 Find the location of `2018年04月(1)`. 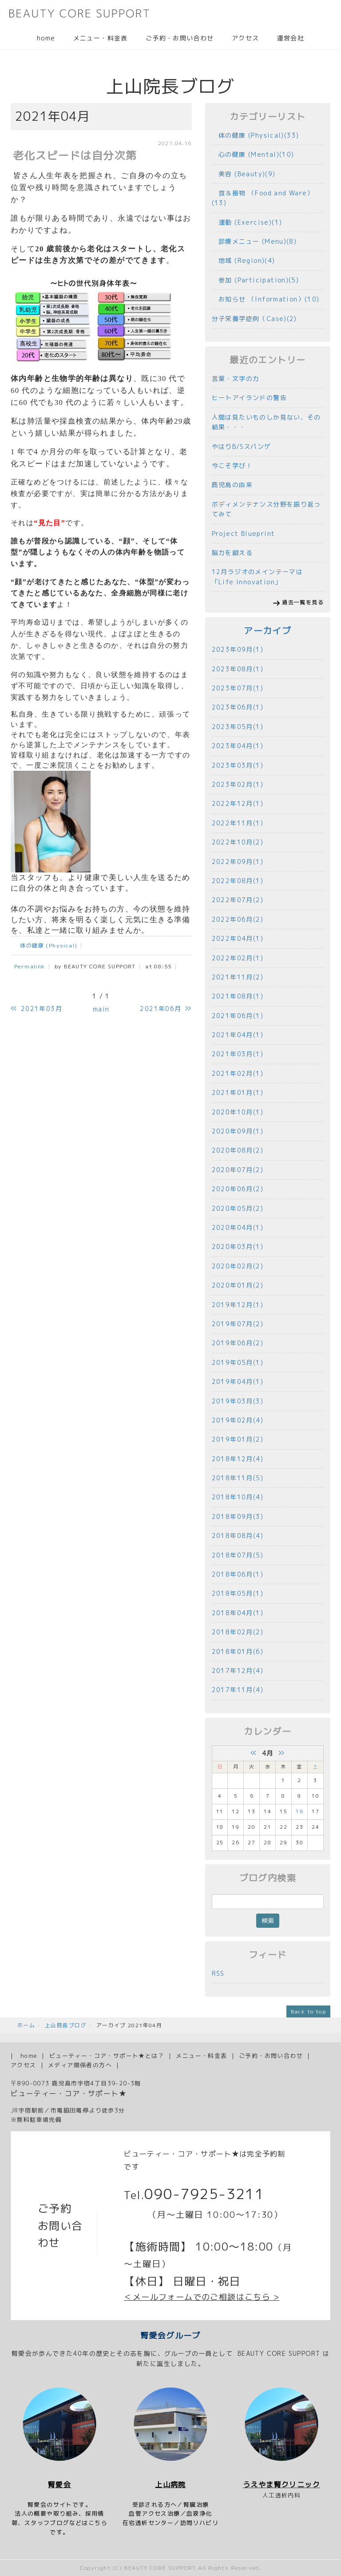

2018年04月(1) is located at coordinates (237, 1613).